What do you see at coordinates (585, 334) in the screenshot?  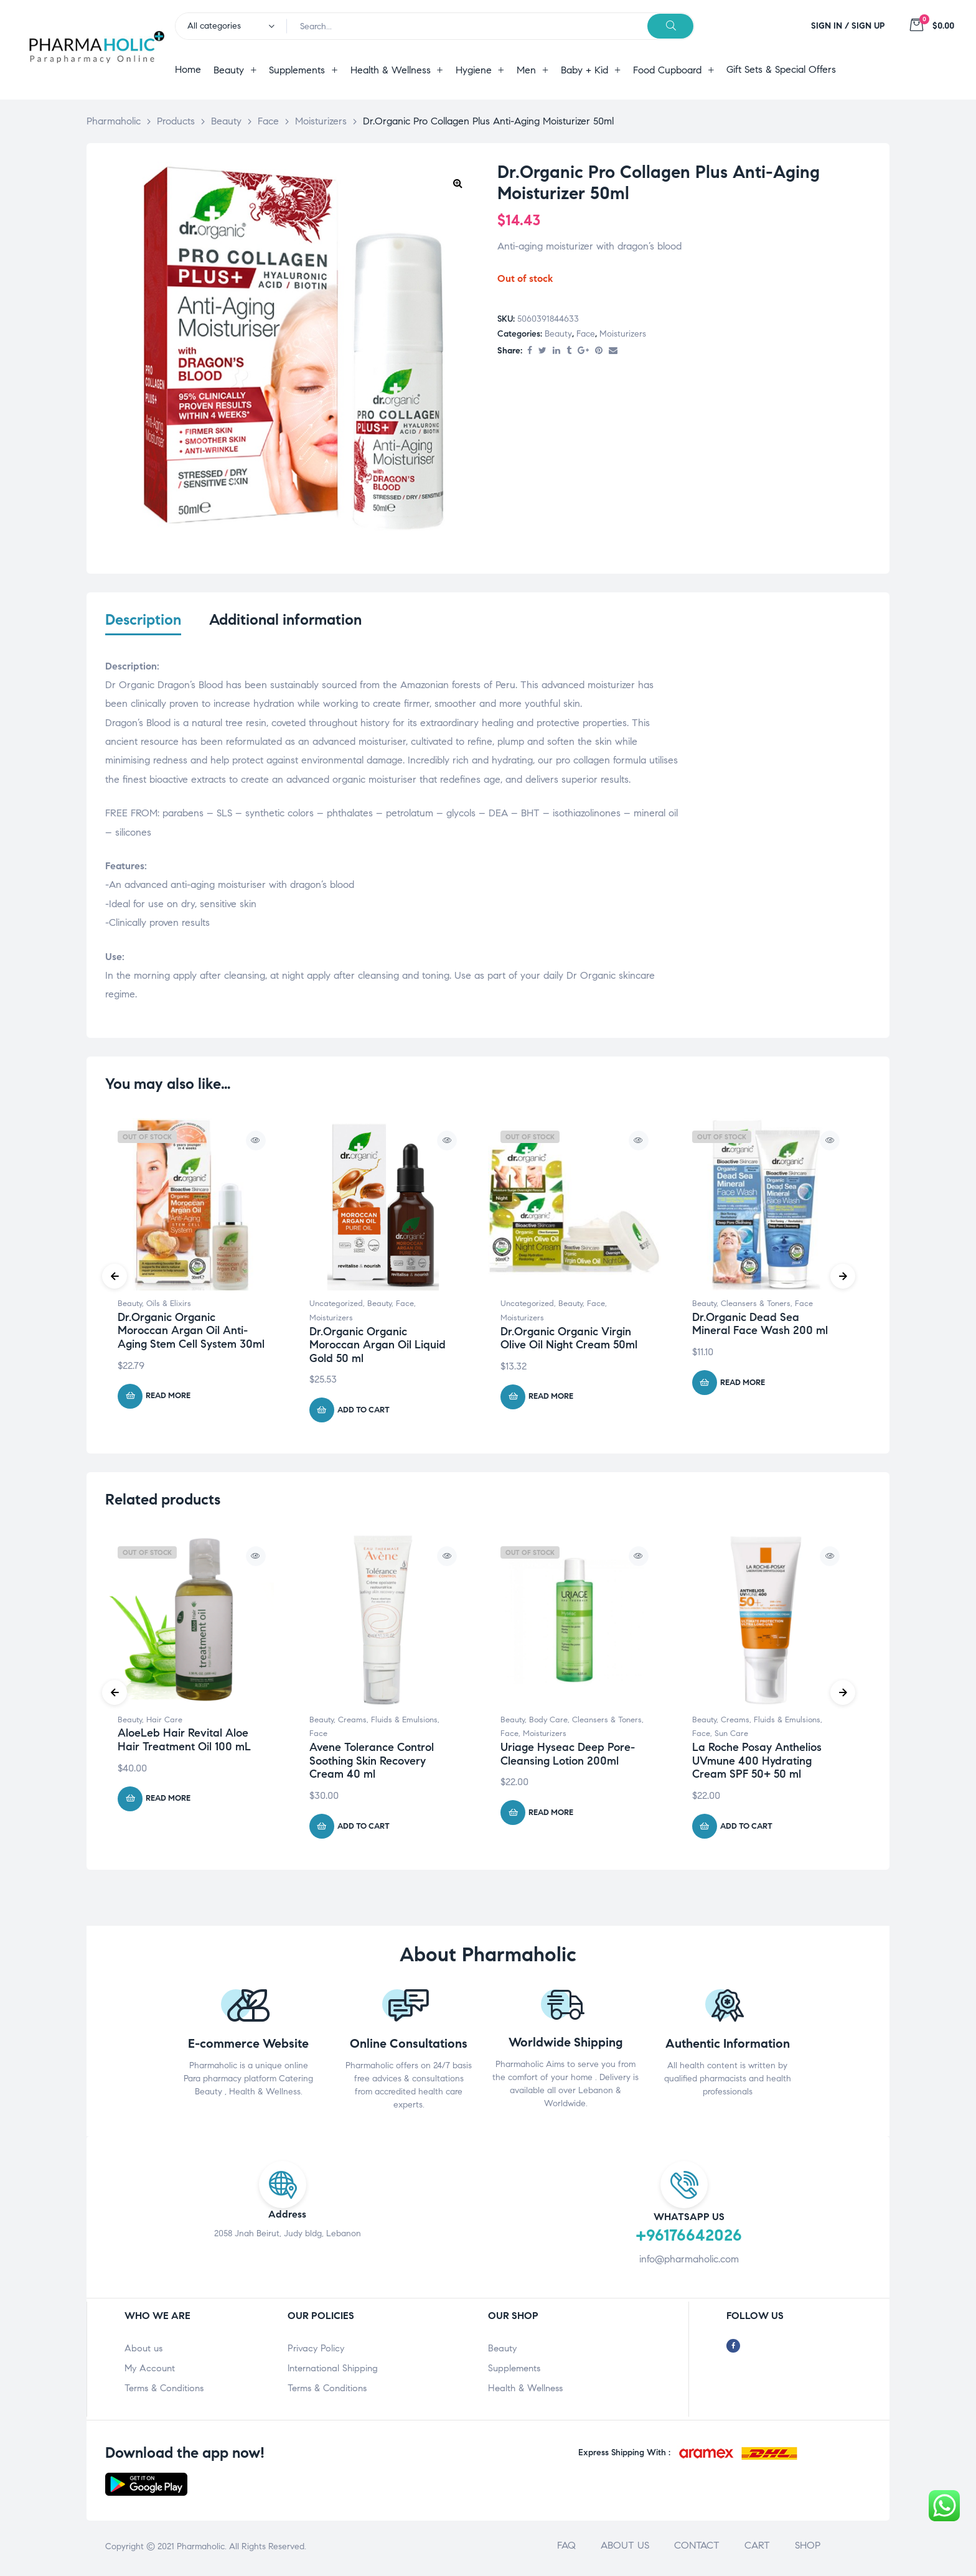 I see `Face` at bounding box center [585, 334].